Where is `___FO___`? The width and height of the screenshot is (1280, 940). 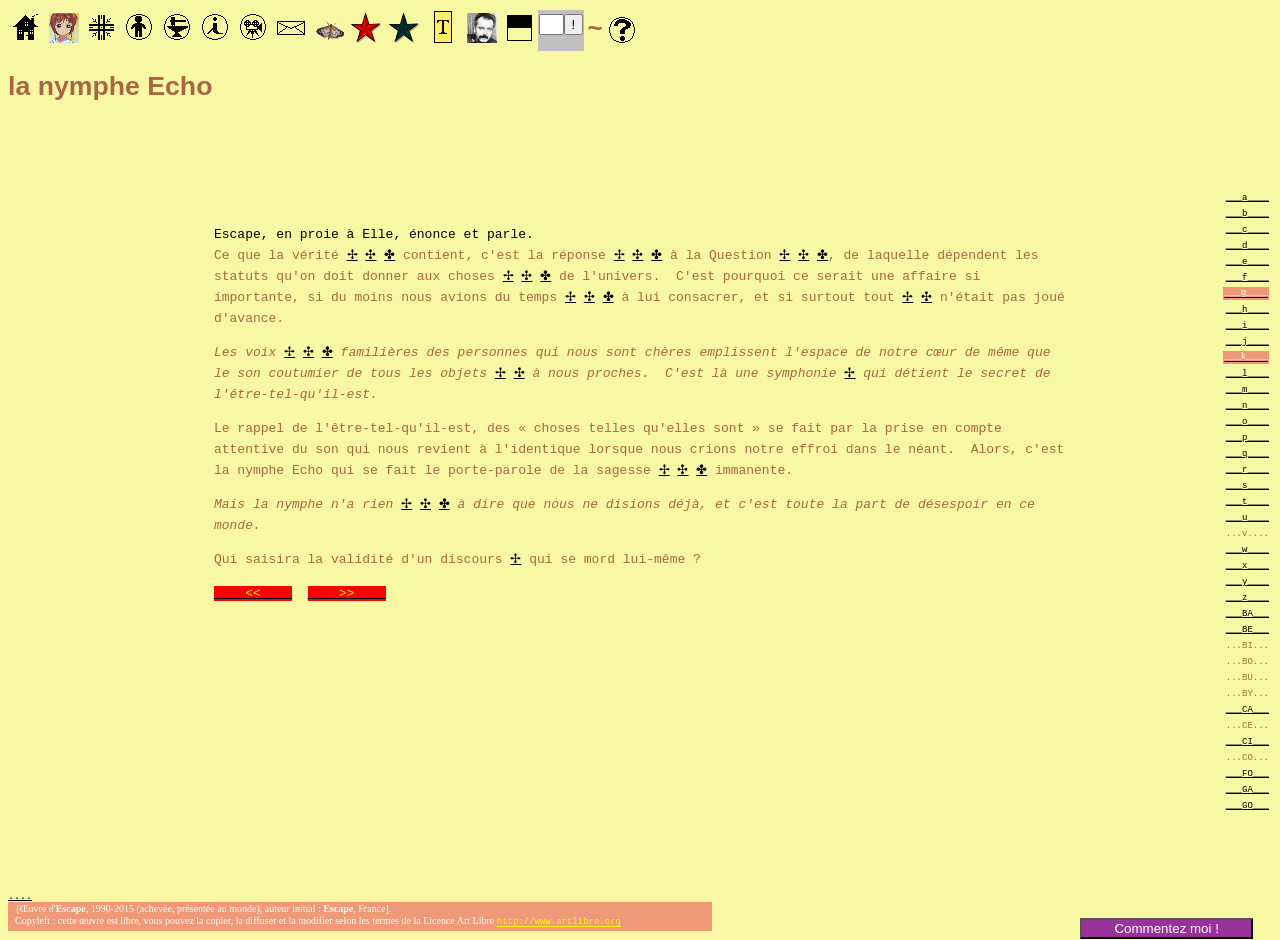 ___FO___ is located at coordinates (1247, 772).